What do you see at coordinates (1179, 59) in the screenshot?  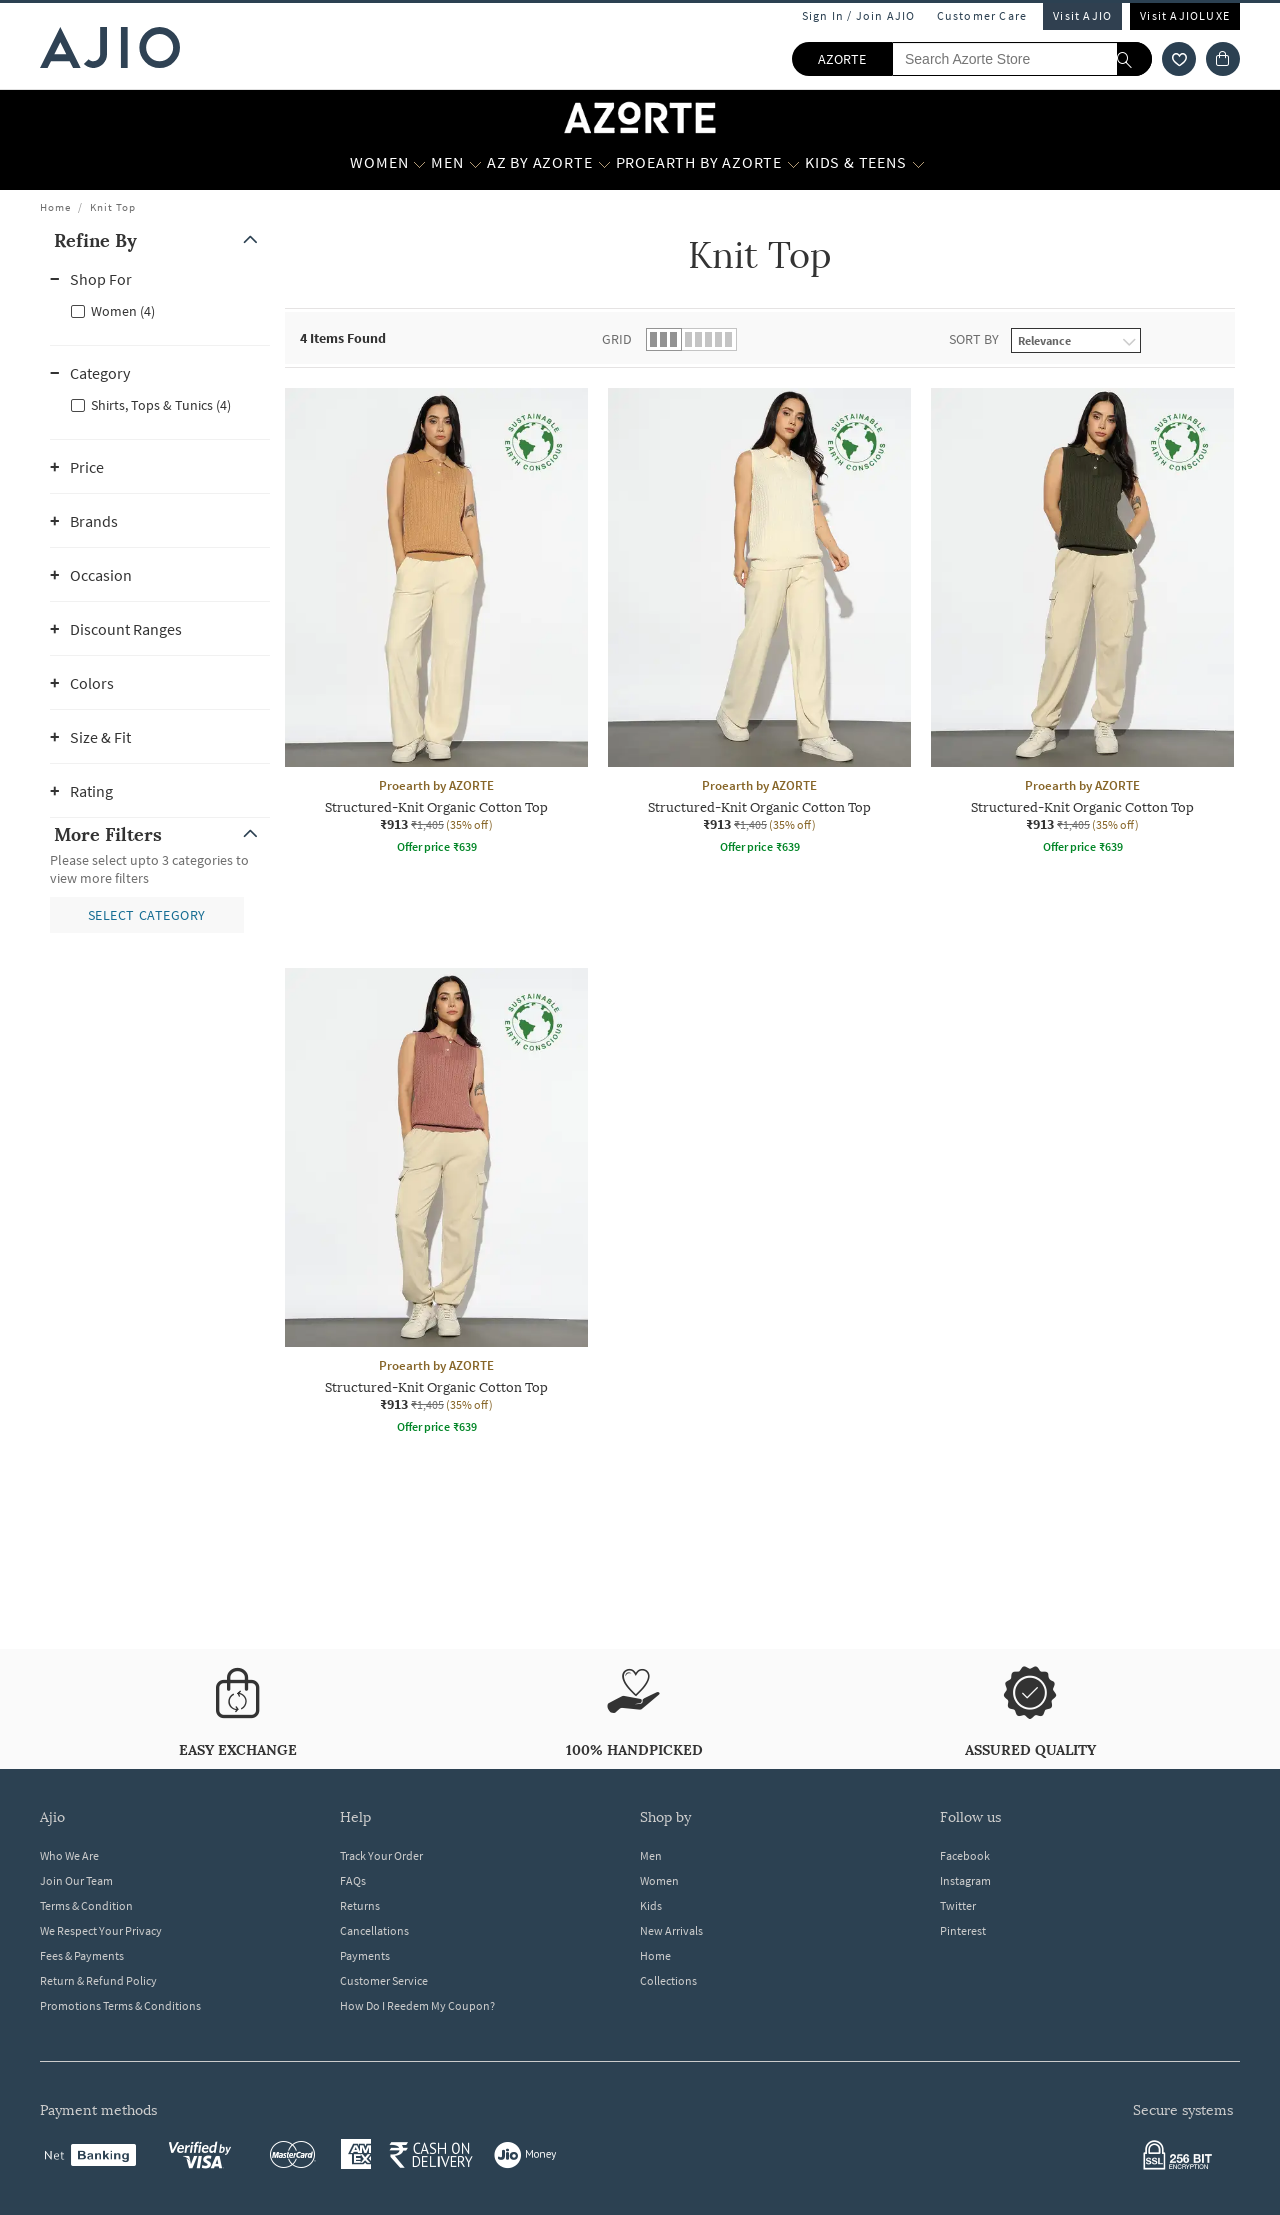 I see `[wishlist icon]` at bounding box center [1179, 59].